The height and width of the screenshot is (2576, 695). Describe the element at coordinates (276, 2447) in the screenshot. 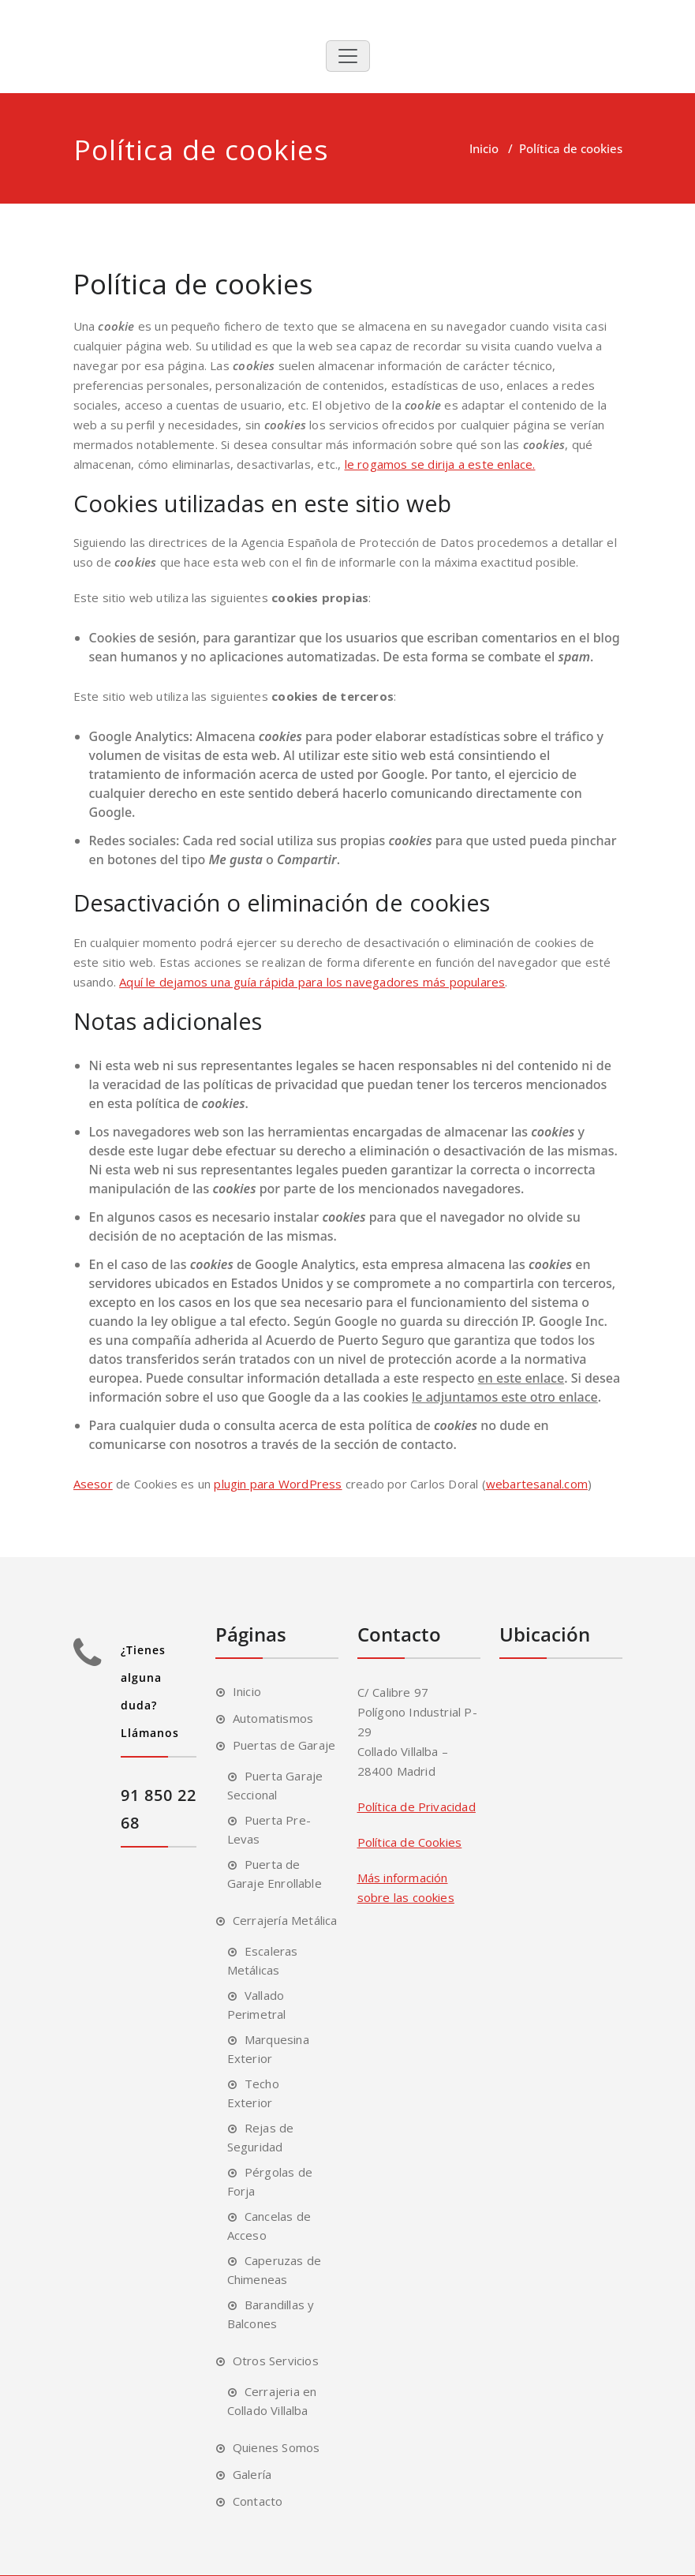

I see `Quienes Somos` at that location.